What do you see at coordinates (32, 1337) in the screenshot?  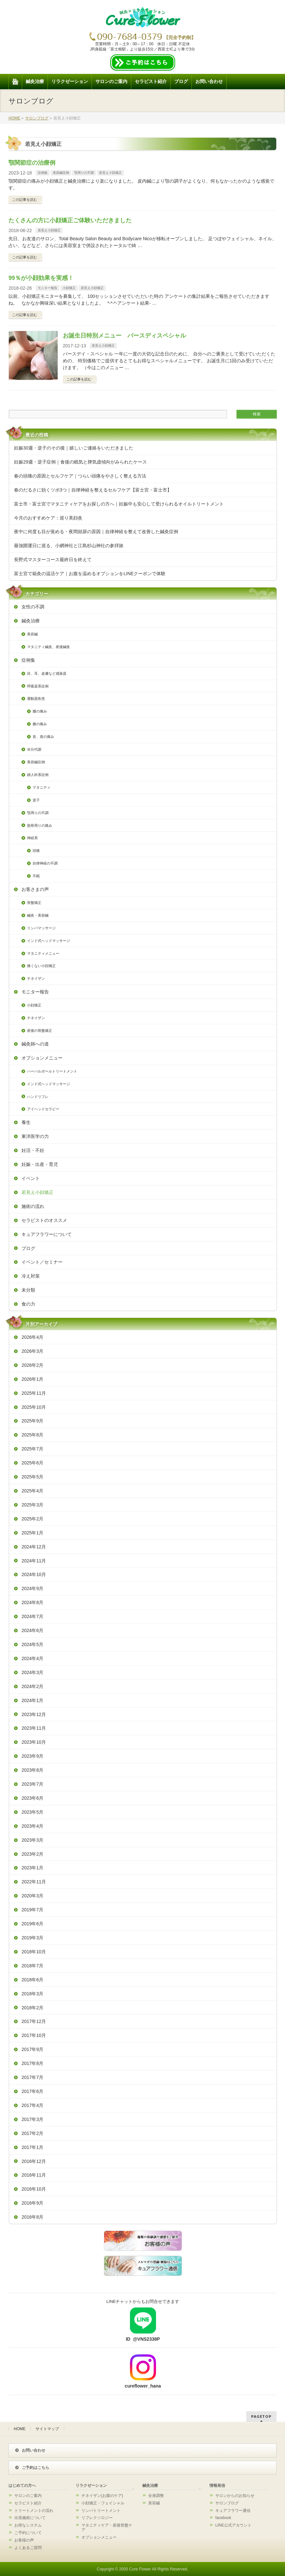 I see `2026年4月` at bounding box center [32, 1337].